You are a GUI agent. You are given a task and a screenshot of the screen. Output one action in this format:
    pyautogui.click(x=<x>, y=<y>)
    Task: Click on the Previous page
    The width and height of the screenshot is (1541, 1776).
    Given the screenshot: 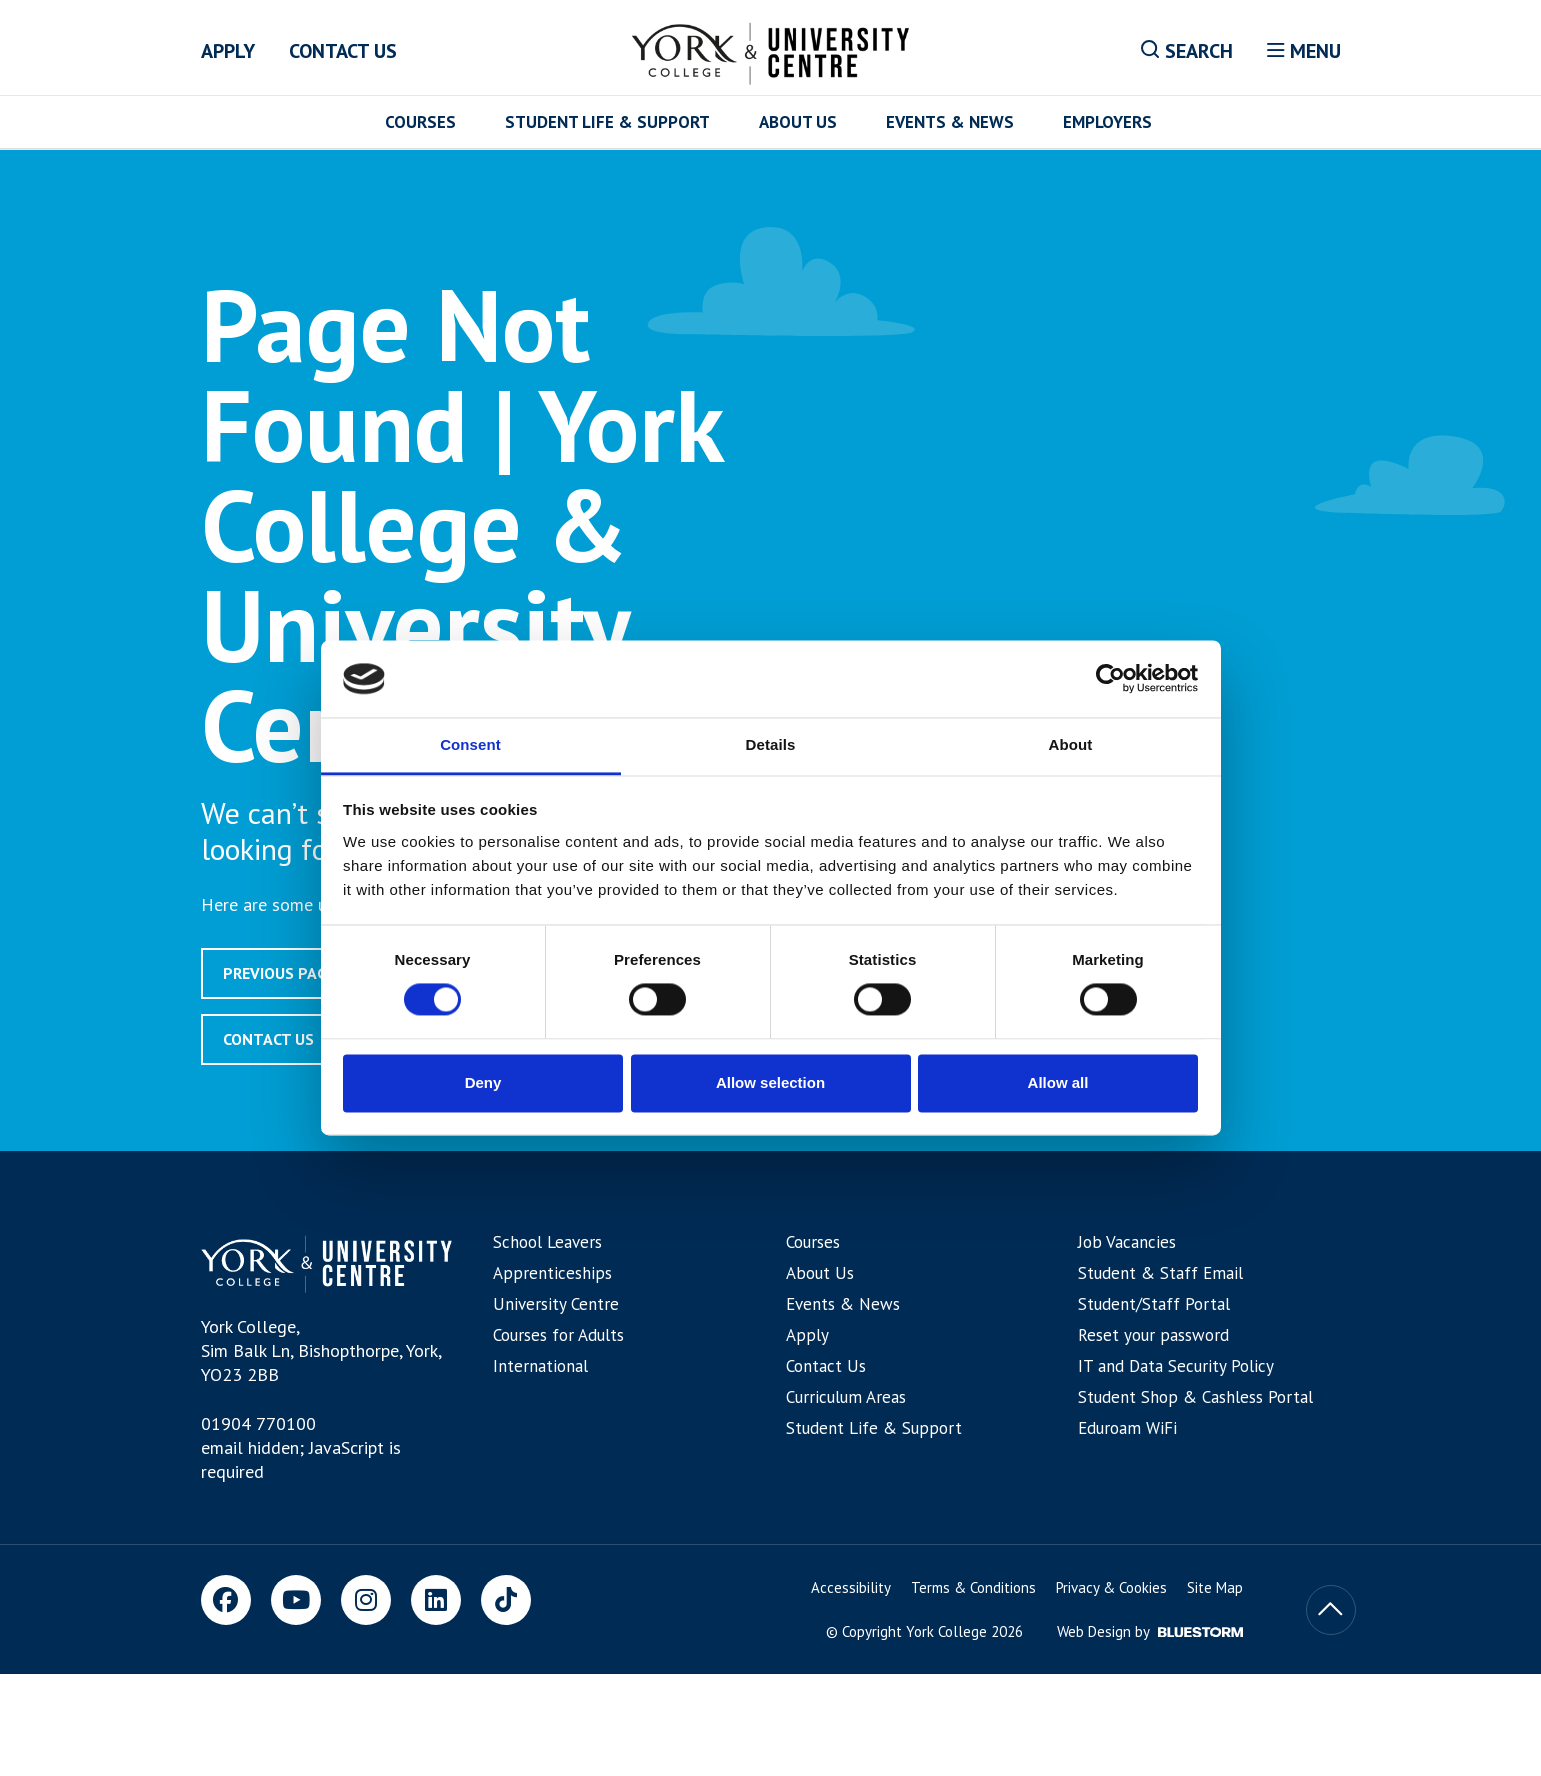 What is the action you would take?
    pyautogui.click(x=279, y=973)
    